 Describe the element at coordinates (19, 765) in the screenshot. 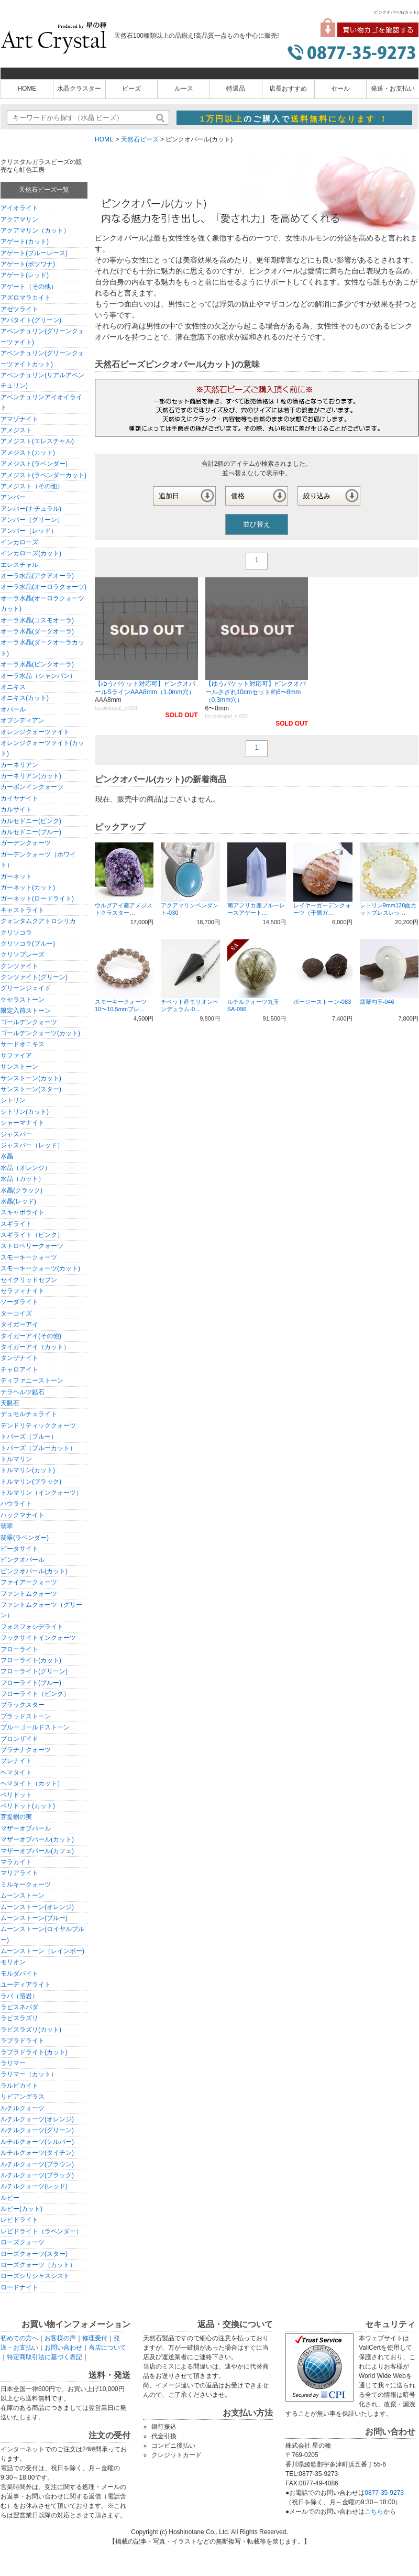

I see `カーネリアン` at that location.